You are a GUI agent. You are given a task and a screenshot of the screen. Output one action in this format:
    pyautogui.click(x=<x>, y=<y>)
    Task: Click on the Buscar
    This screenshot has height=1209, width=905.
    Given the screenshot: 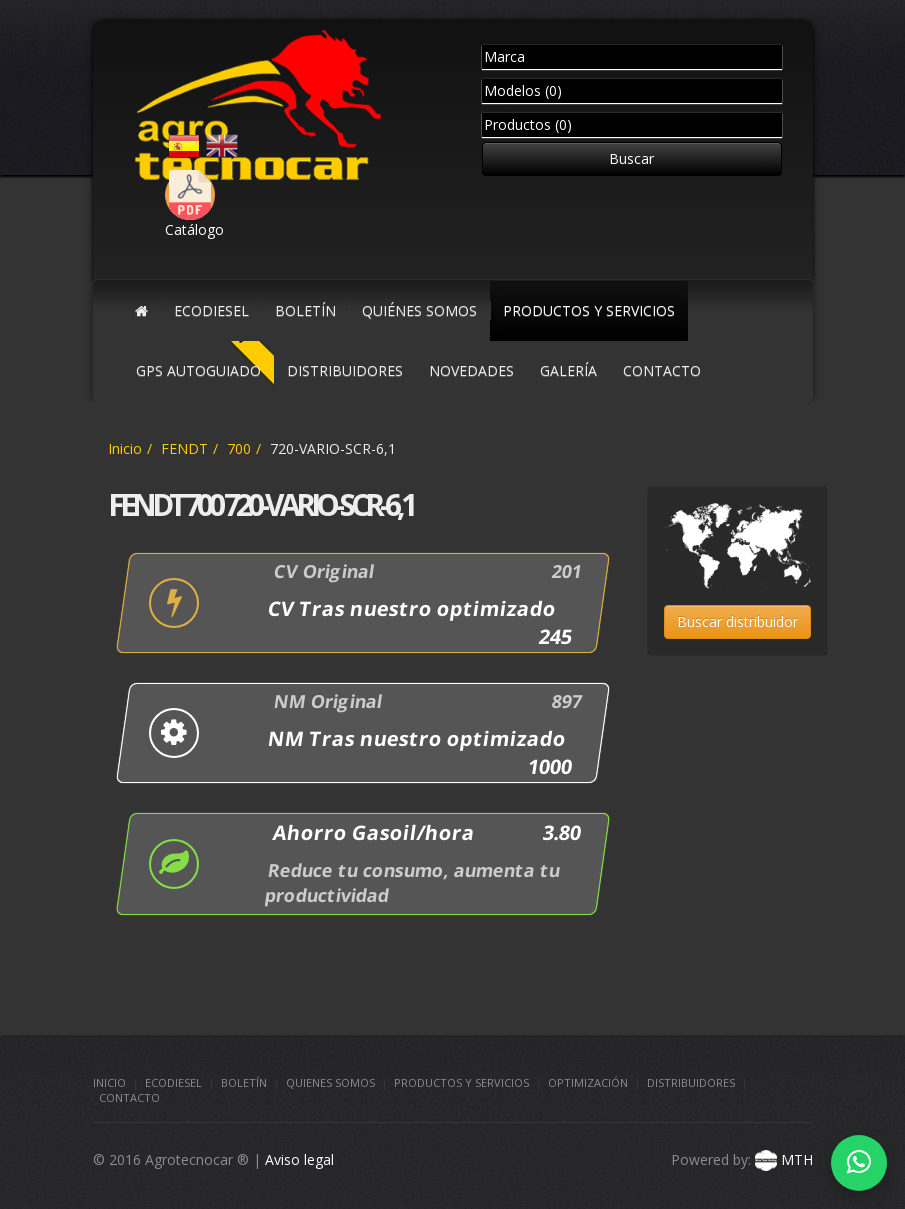 What is the action you would take?
    pyautogui.click(x=631, y=158)
    